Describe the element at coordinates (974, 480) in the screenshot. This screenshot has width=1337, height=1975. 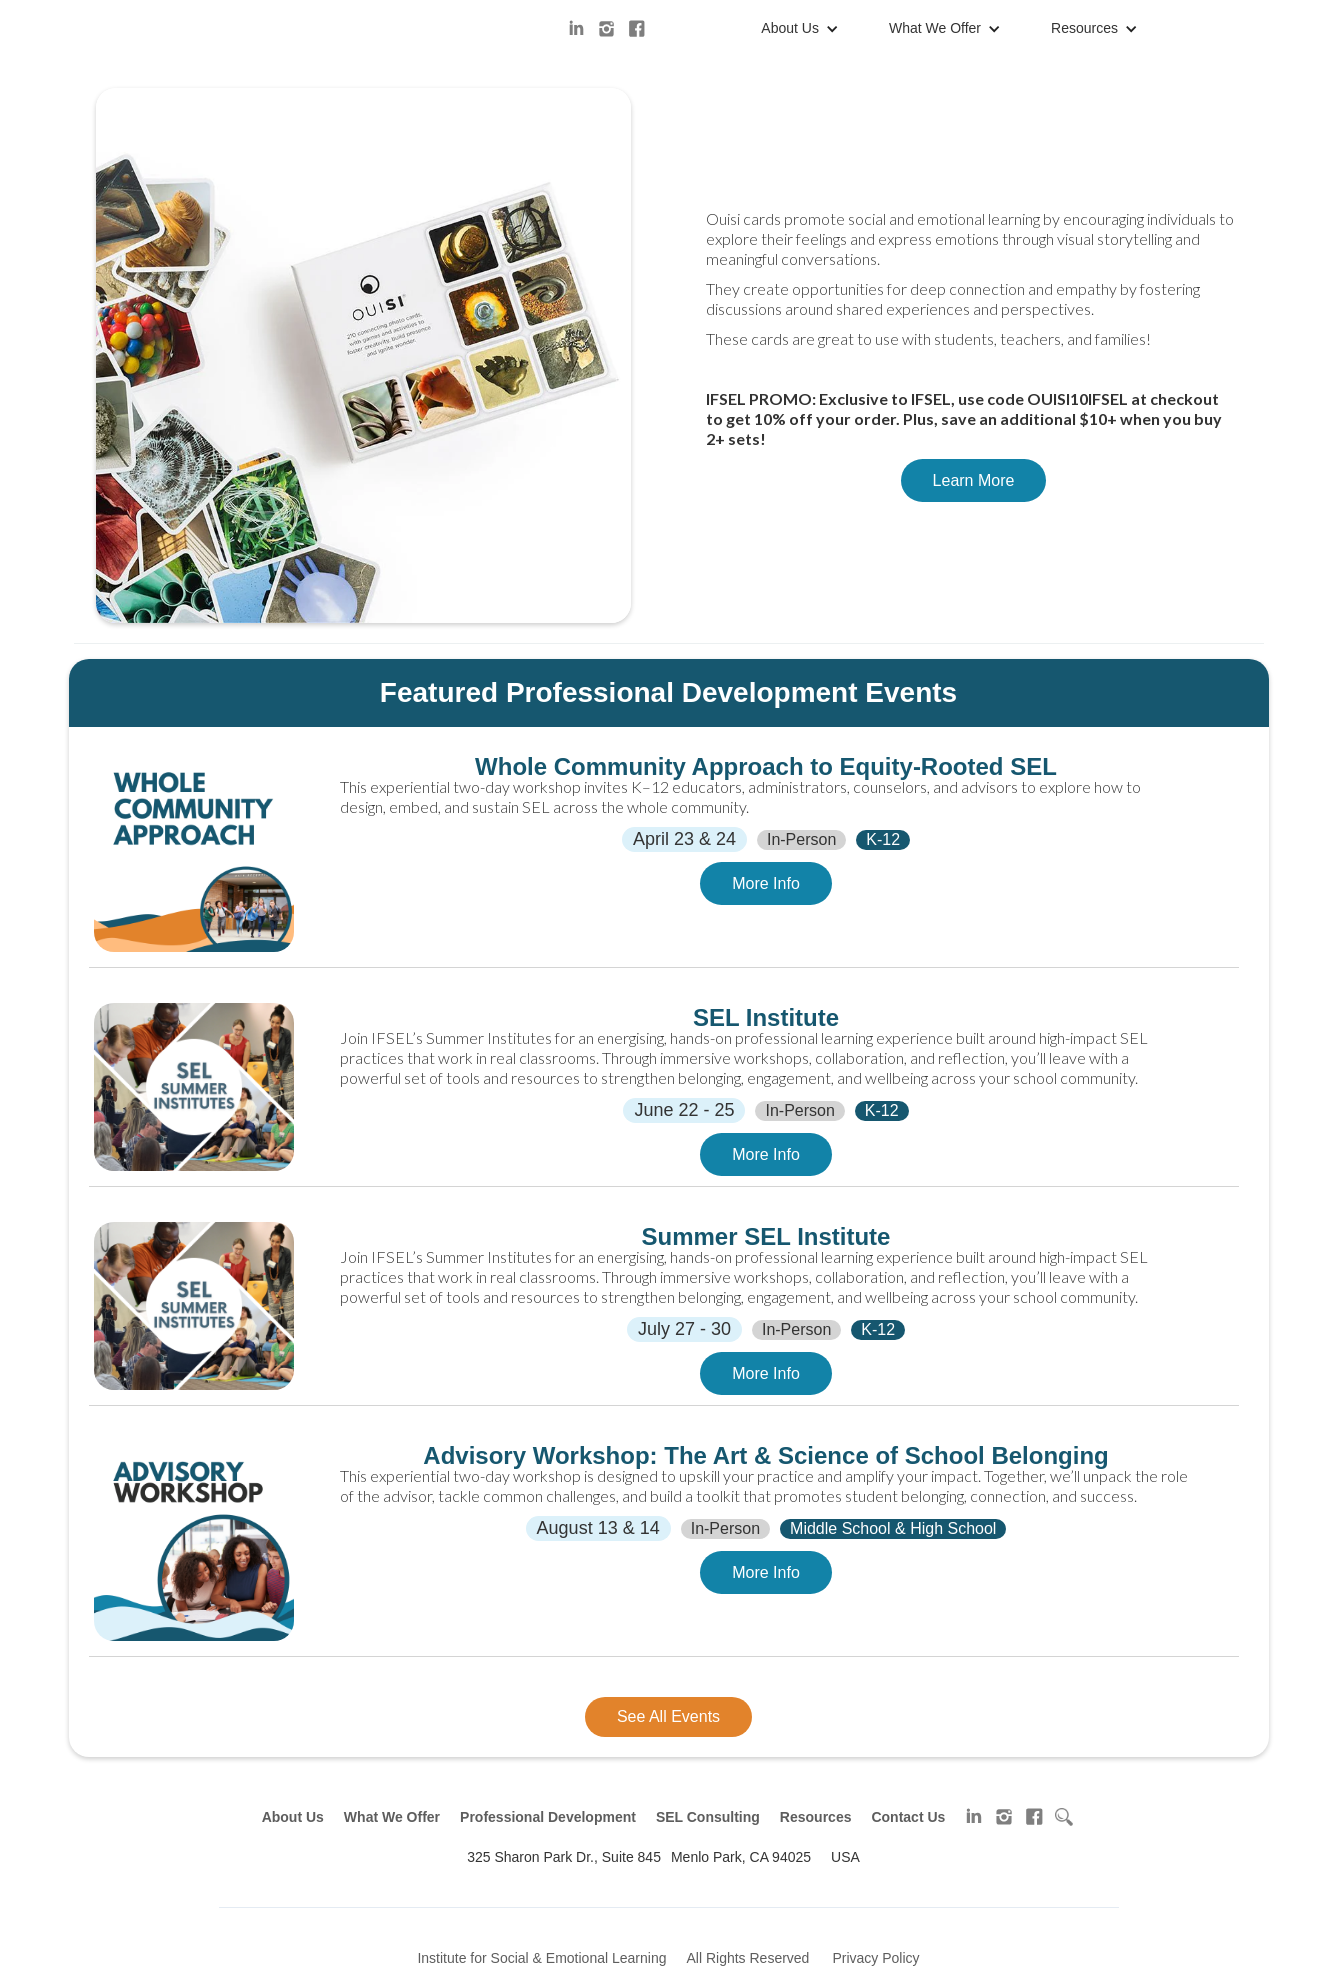
I see `Learn More` at that location.